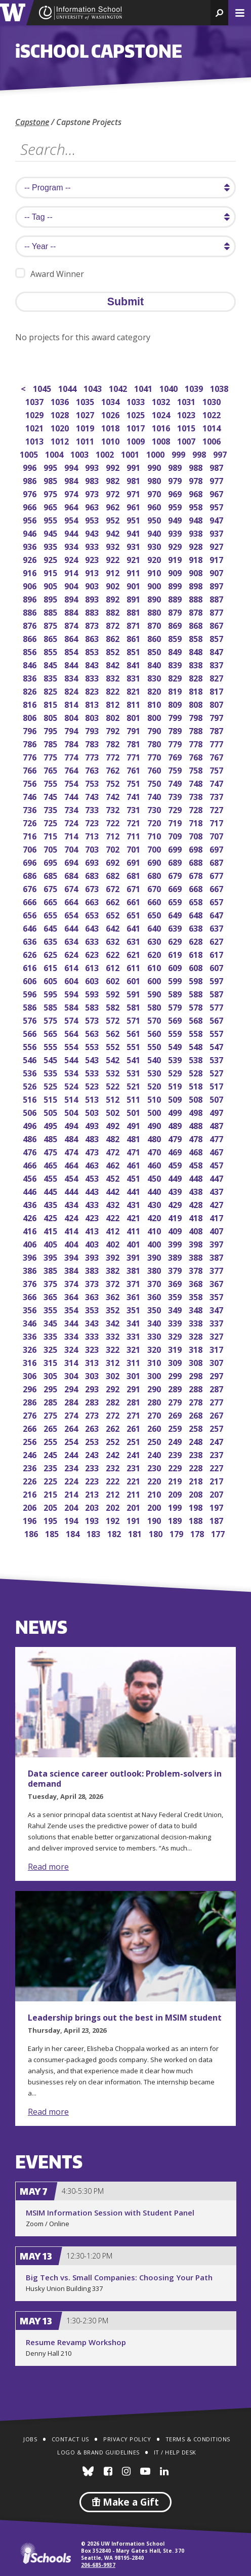 The width and height of the screenshot is (251, 2576). What do you see at coordinates (176, 506) in the screenshot?
I see `959` at bounding box center [176, 506].